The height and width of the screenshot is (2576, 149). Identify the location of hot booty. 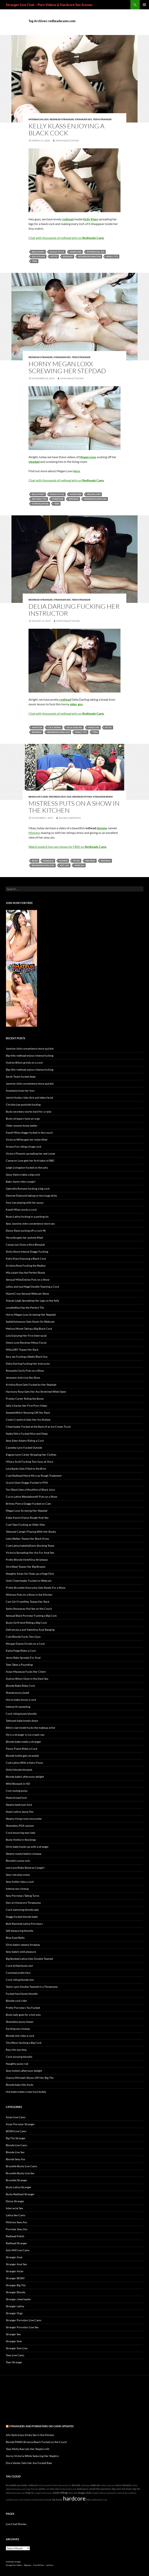
(126, 2489).